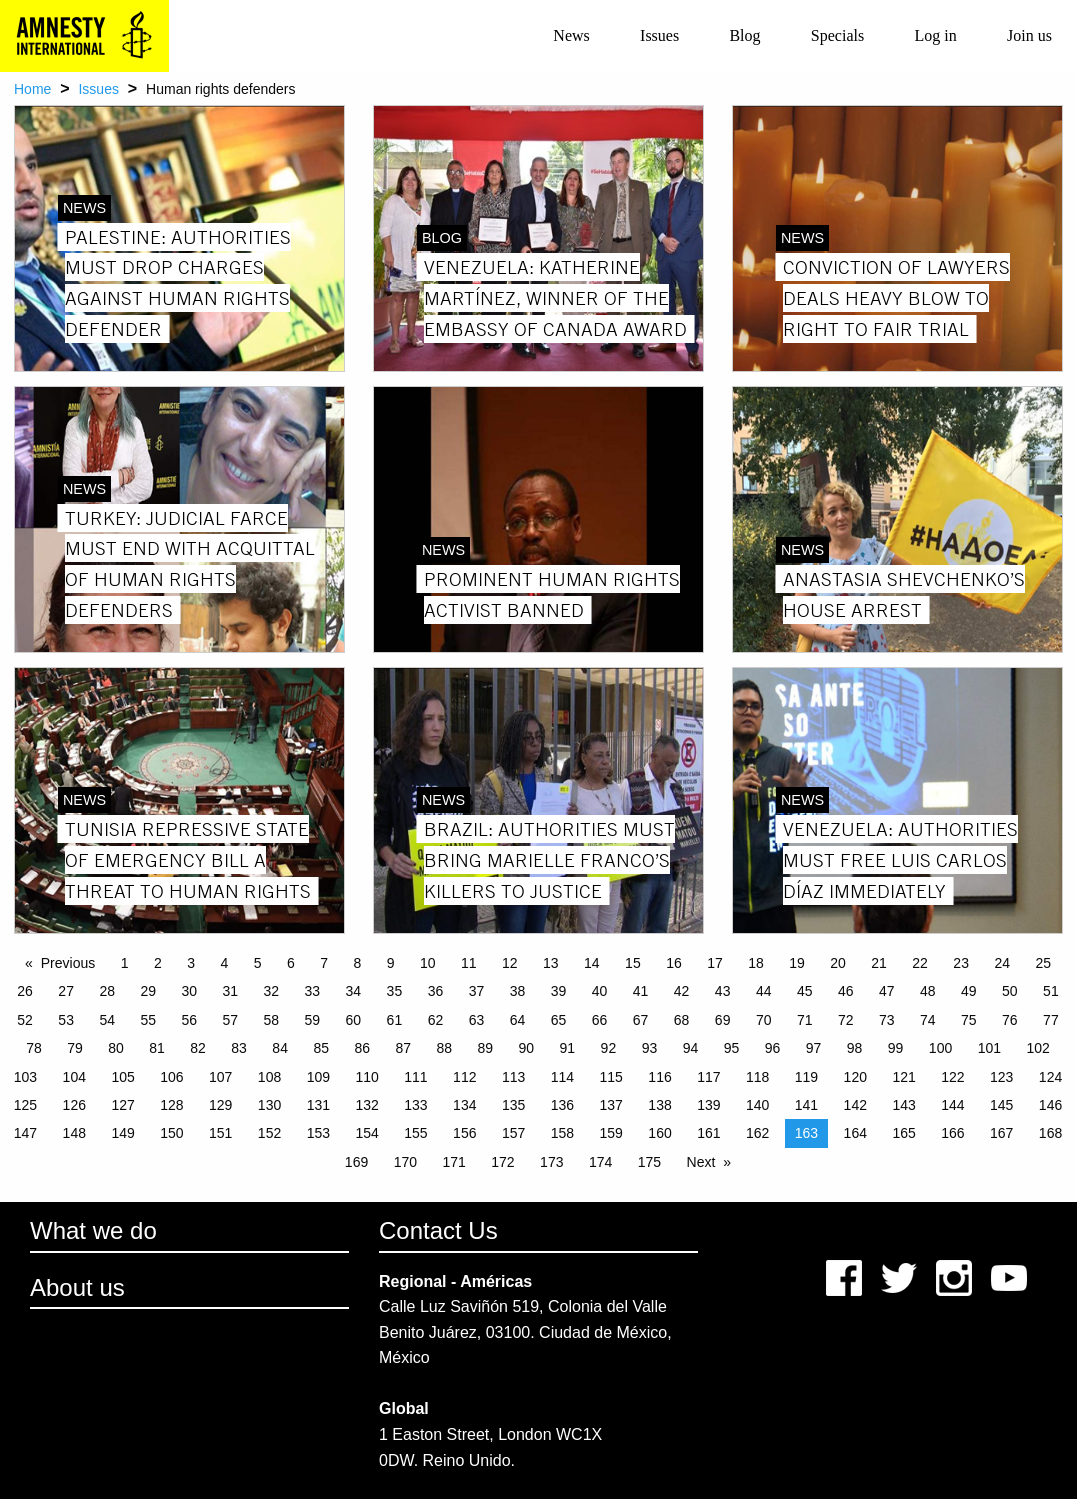 The height and width of the screenshot is (1499, 1077). I want to click on 14 [Page 14], so click(592, 963).